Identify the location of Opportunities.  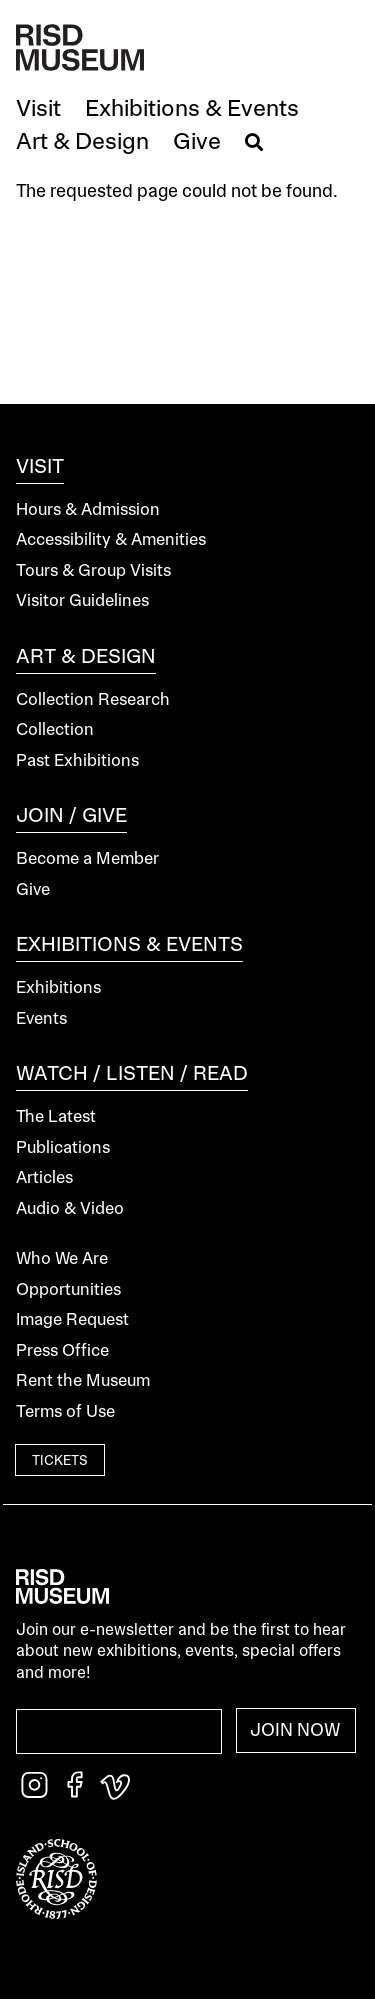
(68, 1290).